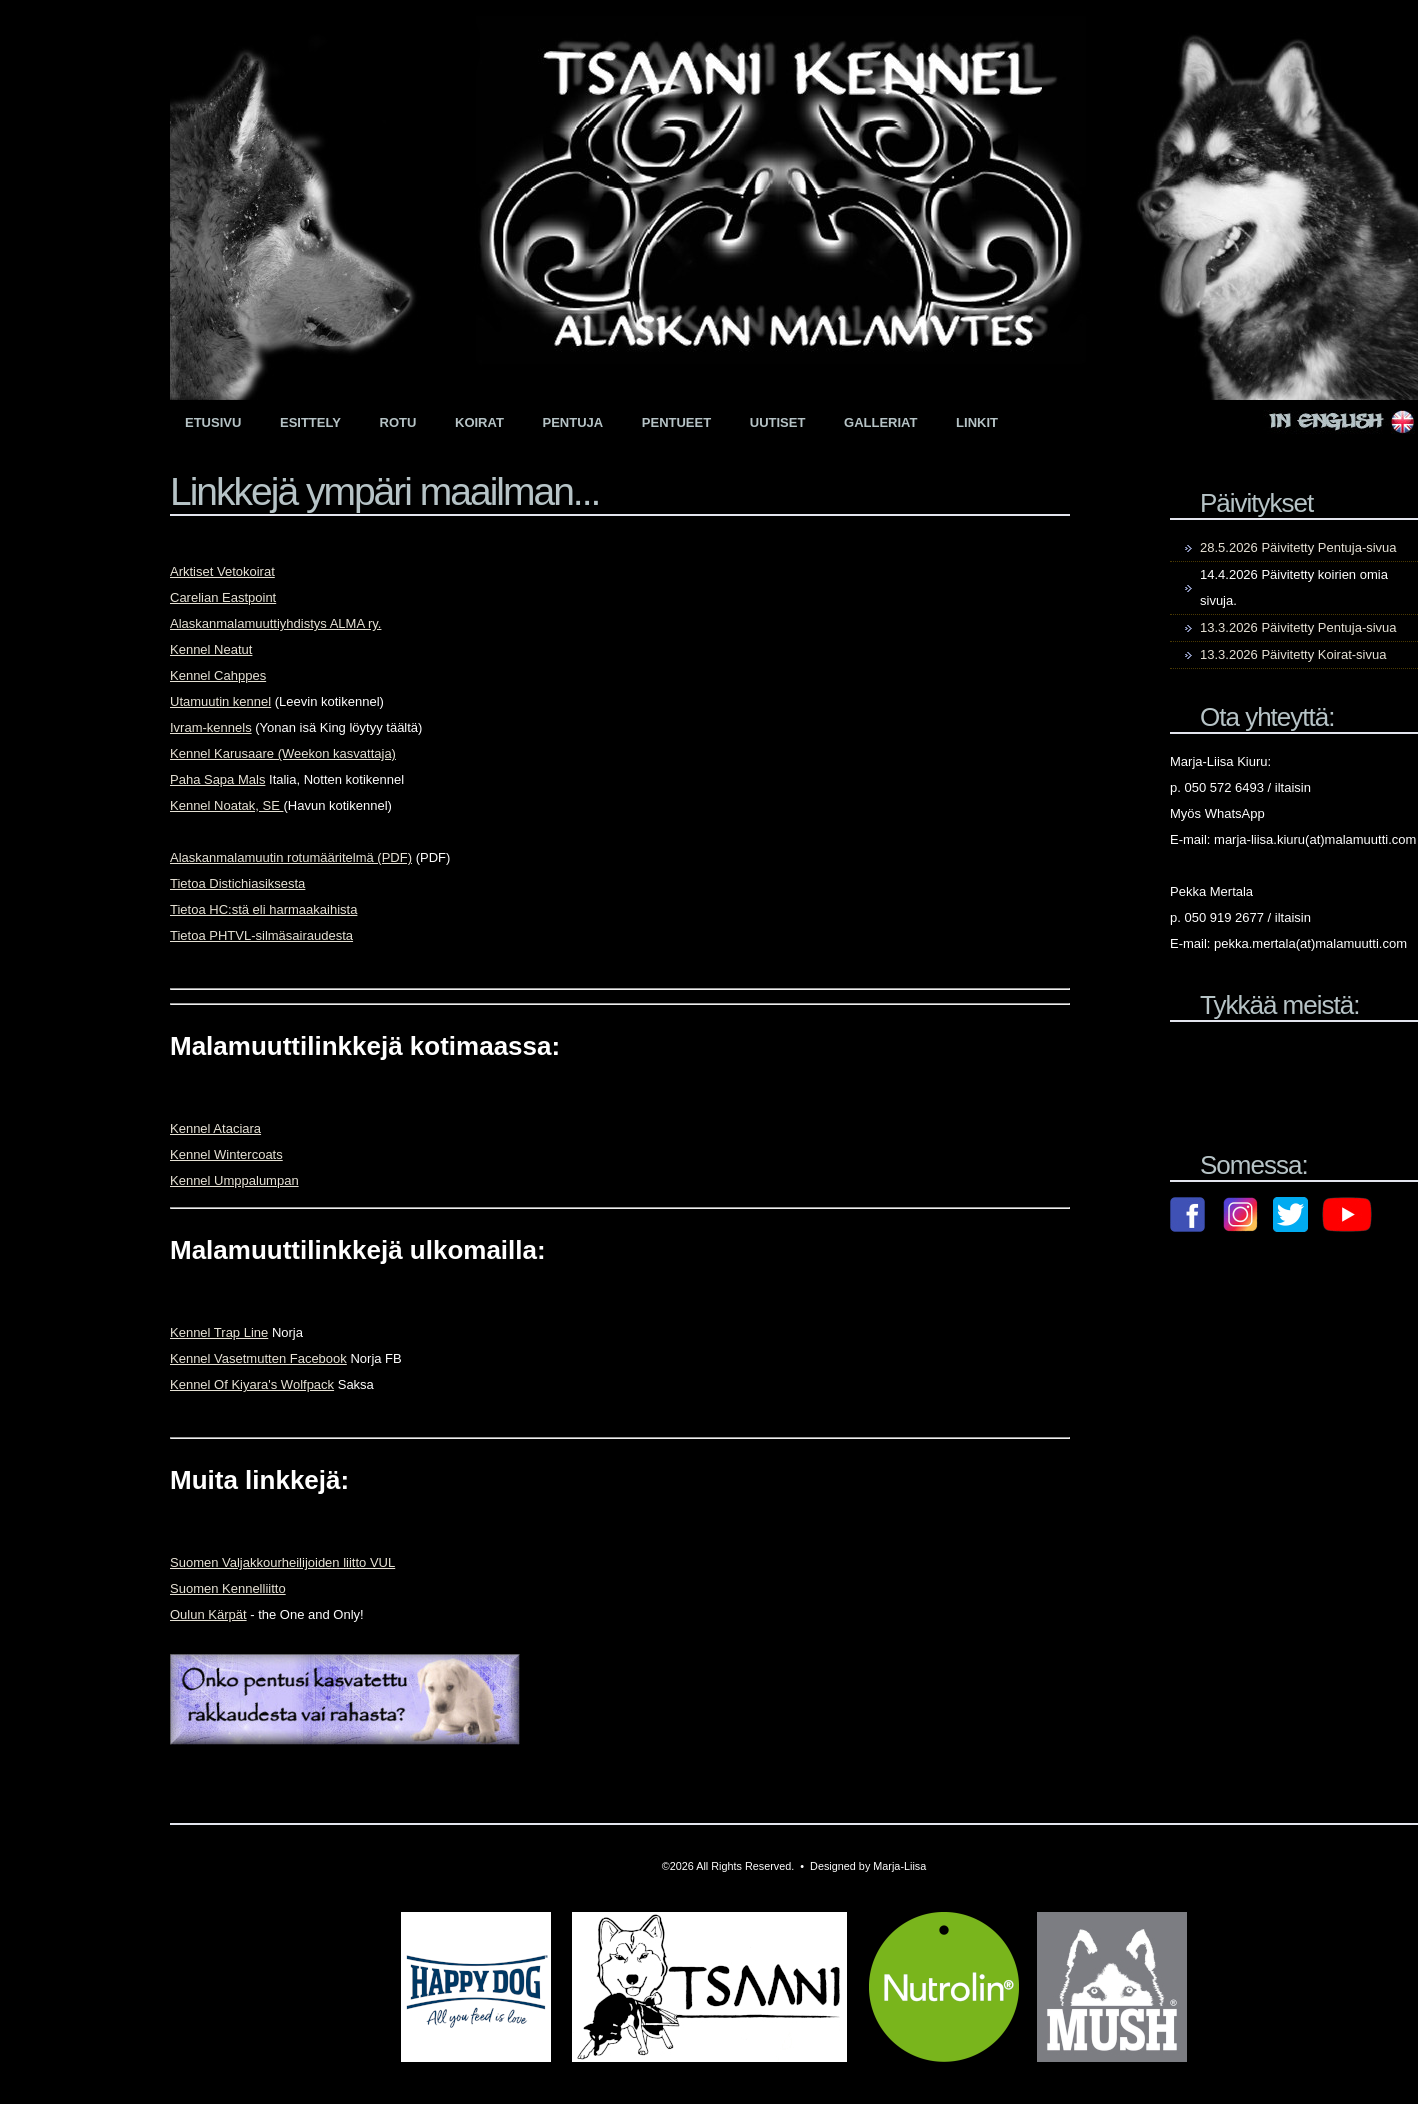  What do you see at coordinates (282, 1562) in the screenshot?
I see `Suomen Valjakkourheilijoiden liitto VUL` at bounding box center [282, 1562].